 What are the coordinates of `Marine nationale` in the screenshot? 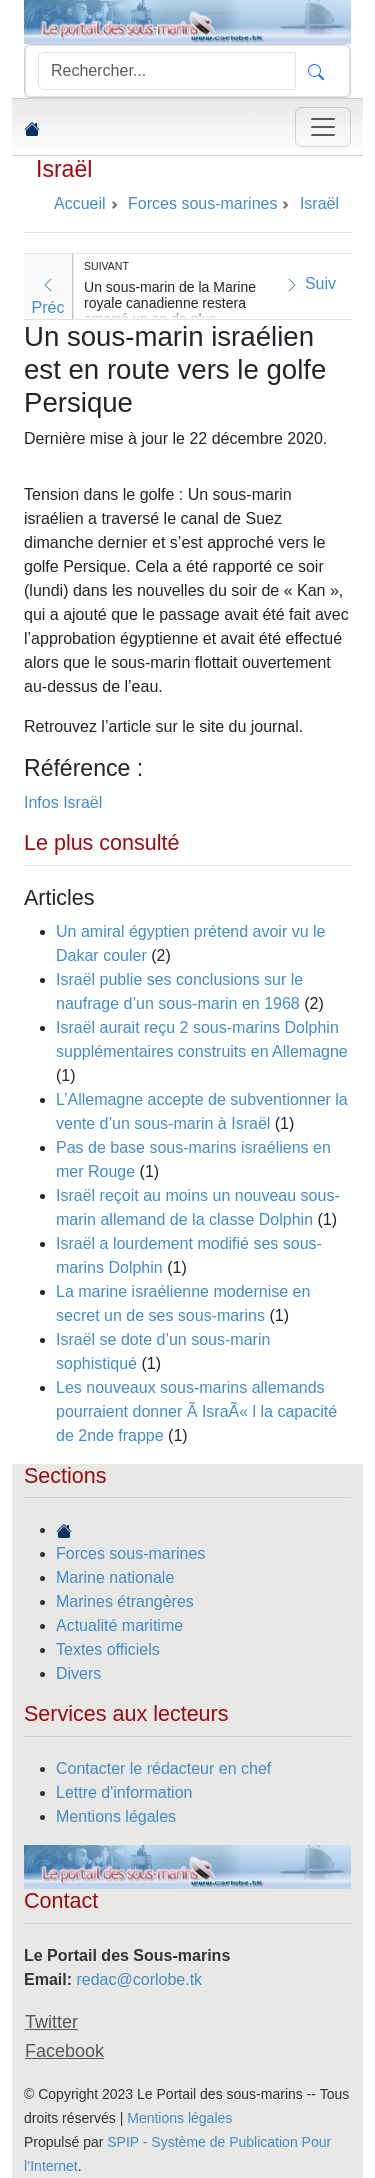 It's located at (115, 1577).